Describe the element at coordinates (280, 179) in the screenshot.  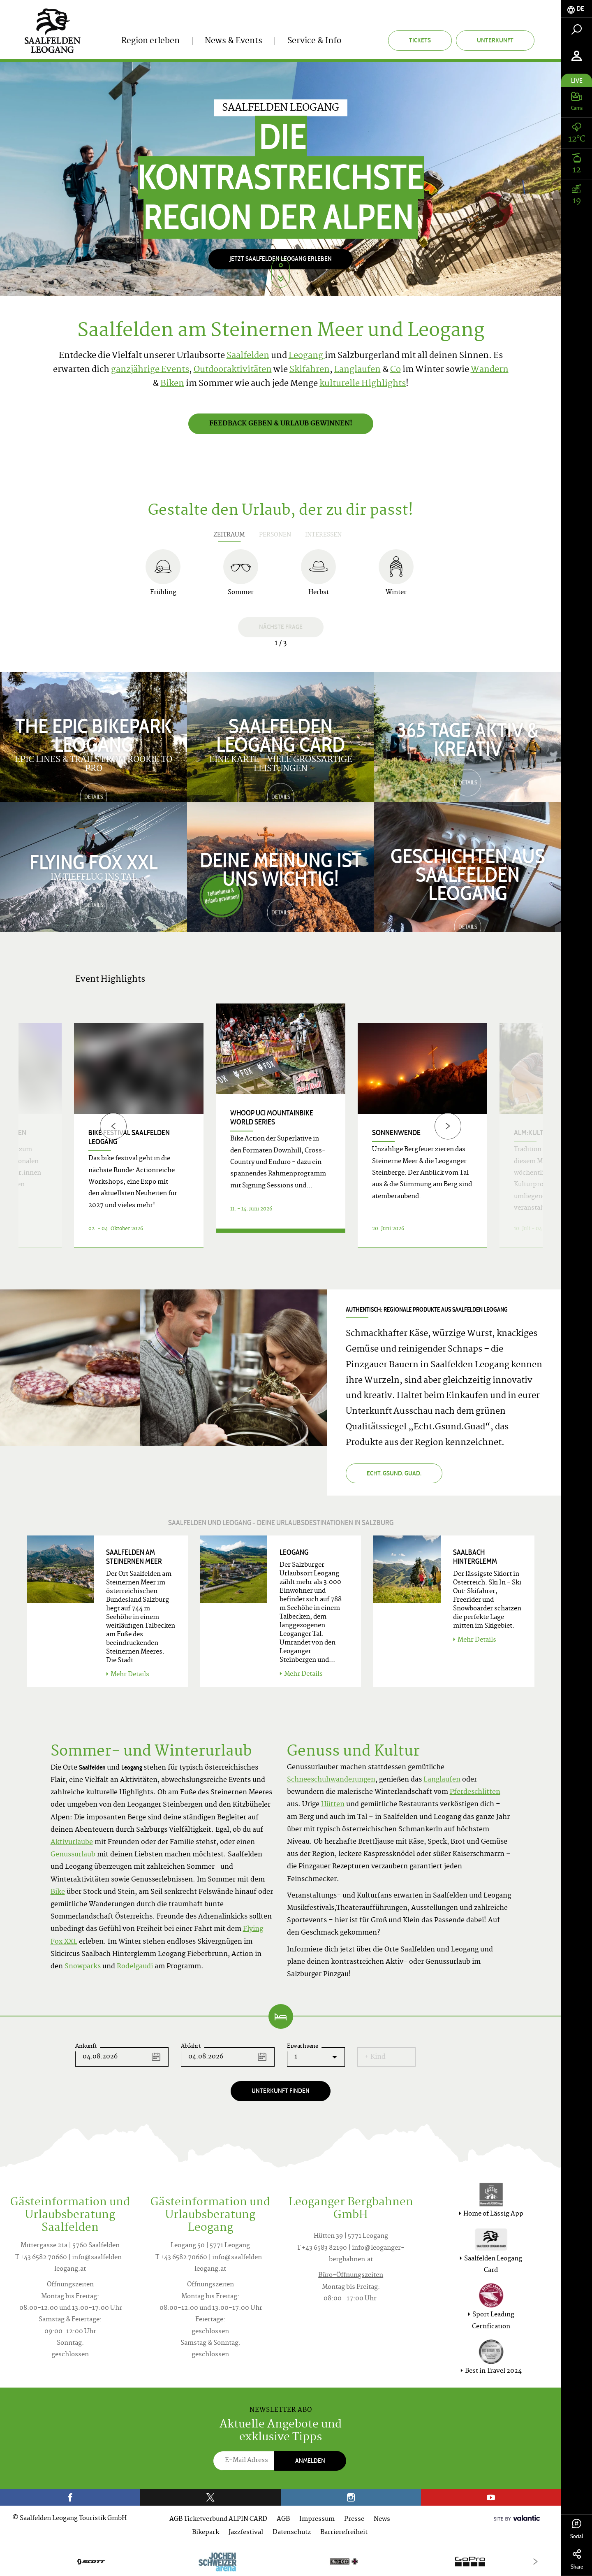
I see `[option]` at that location.